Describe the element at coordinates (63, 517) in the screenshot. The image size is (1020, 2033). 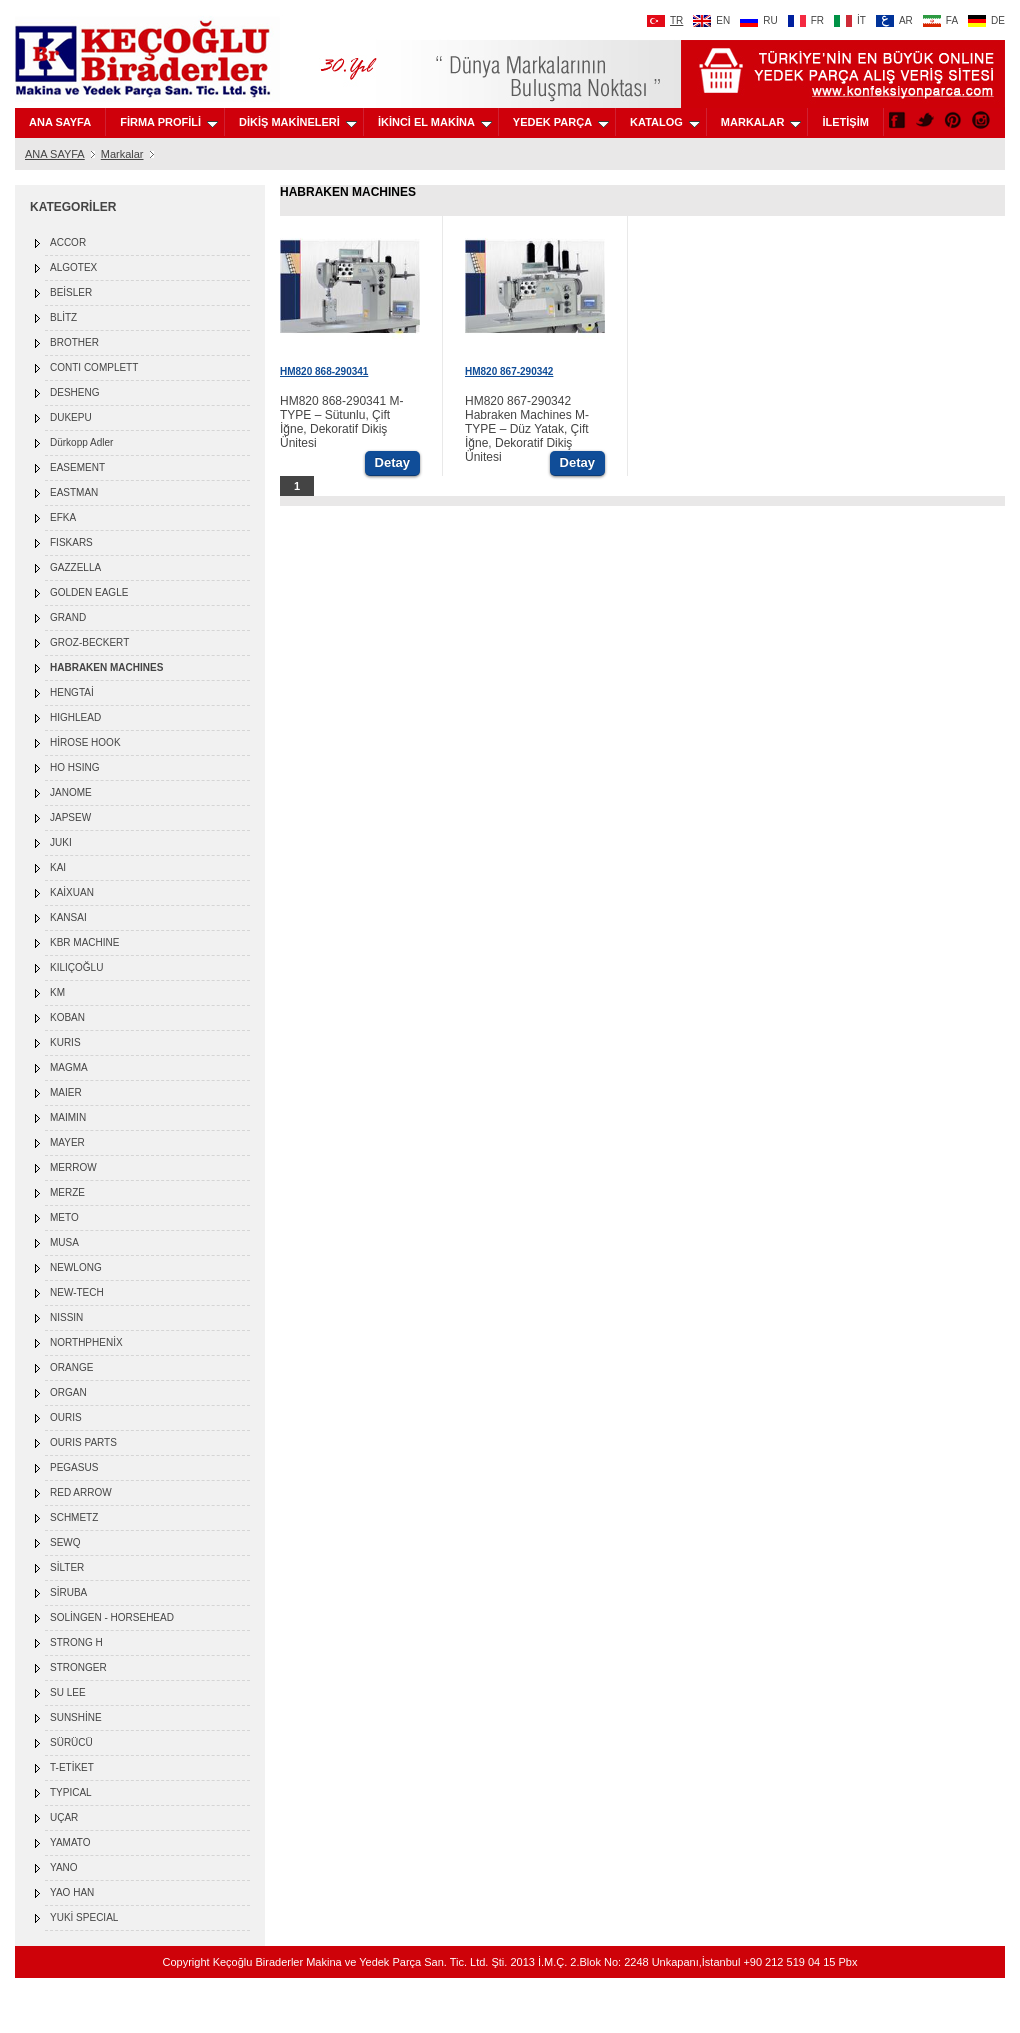
I see `EFKA` at that location.